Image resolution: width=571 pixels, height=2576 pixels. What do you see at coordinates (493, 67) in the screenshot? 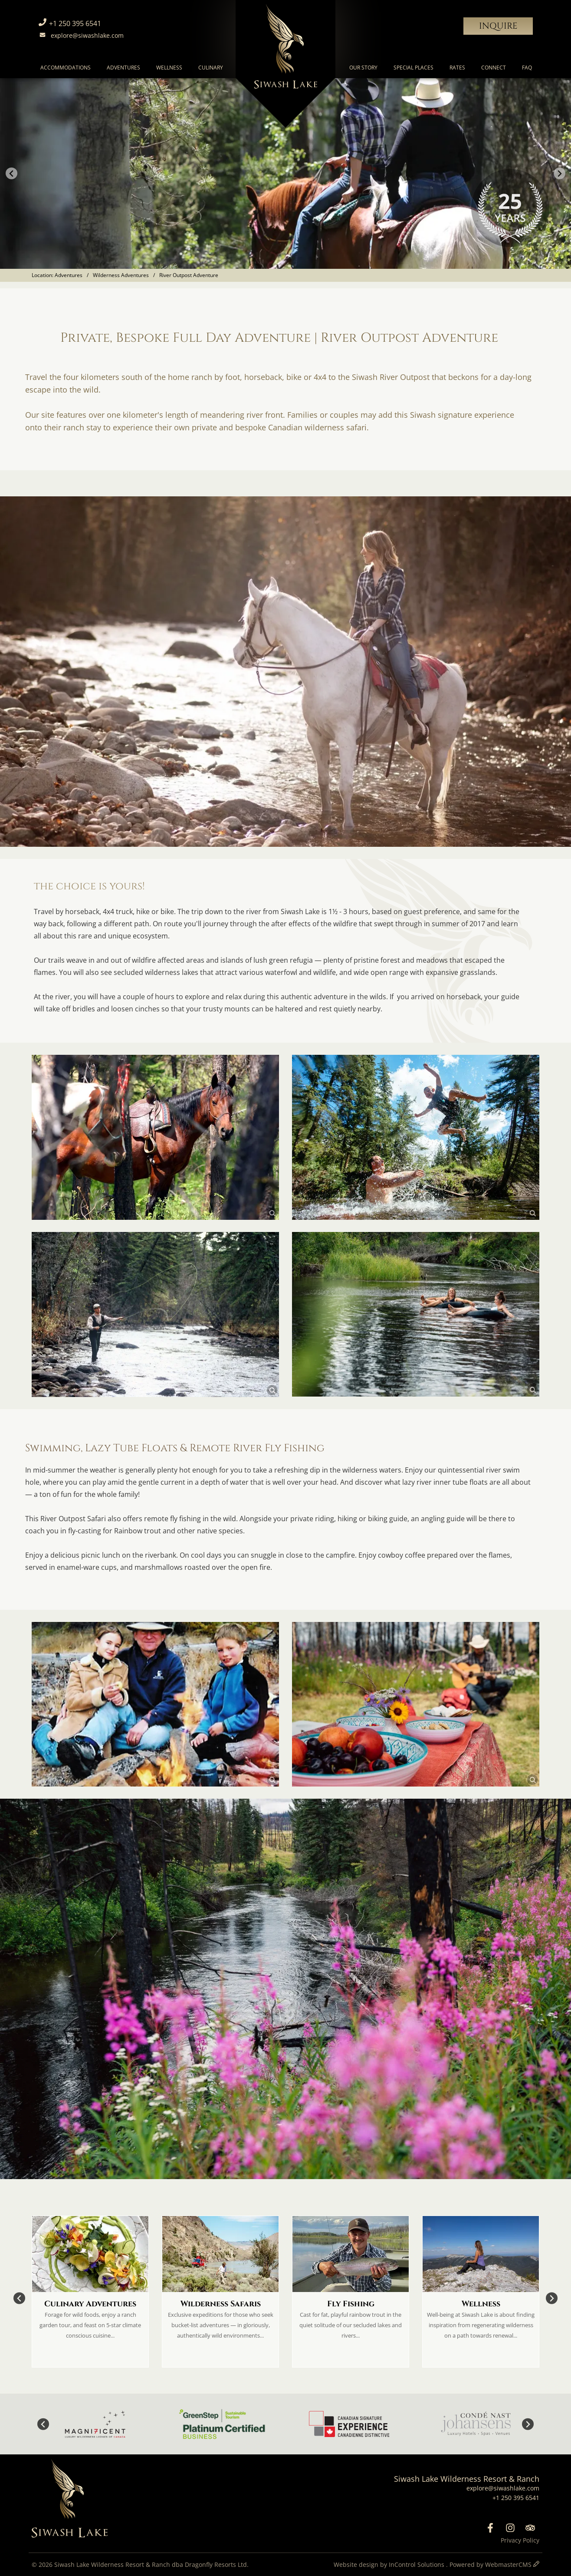
I see `Connect` at bounding box center [493, 67].